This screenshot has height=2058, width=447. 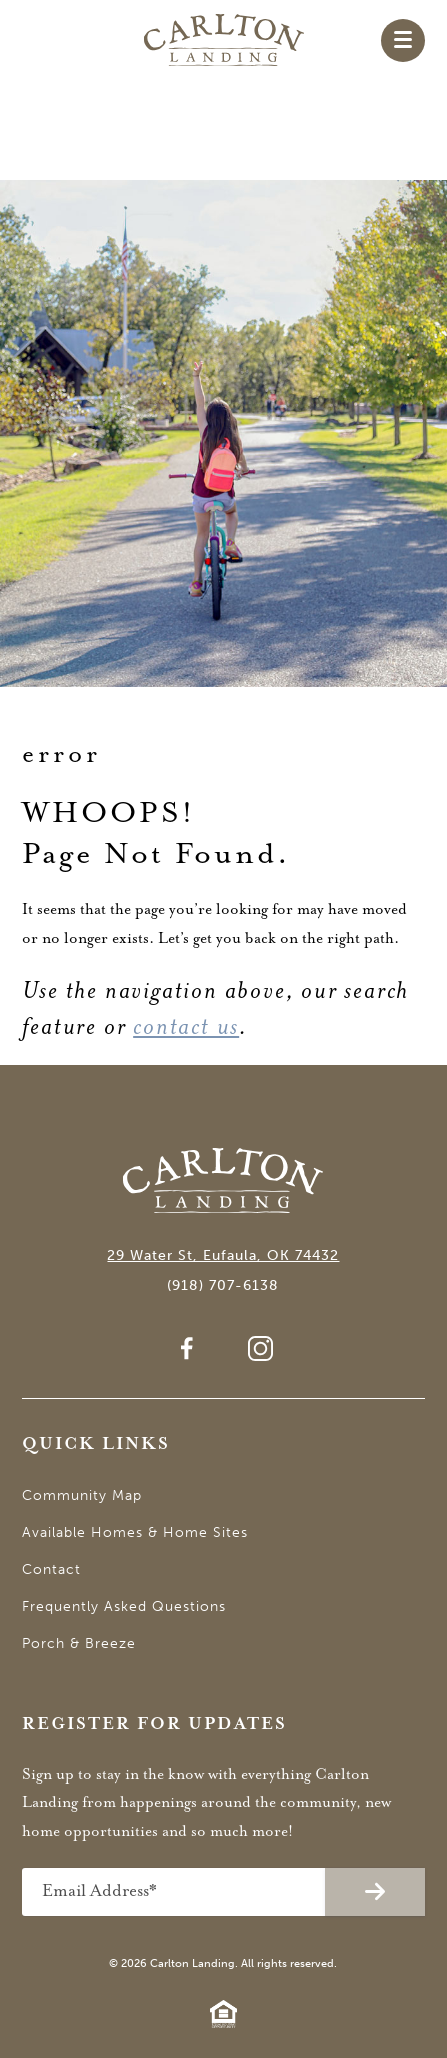 What do you see at coordinates (82, 1495) in the screenshot?
I see `Community Map` at bounding box center [82, 1495].